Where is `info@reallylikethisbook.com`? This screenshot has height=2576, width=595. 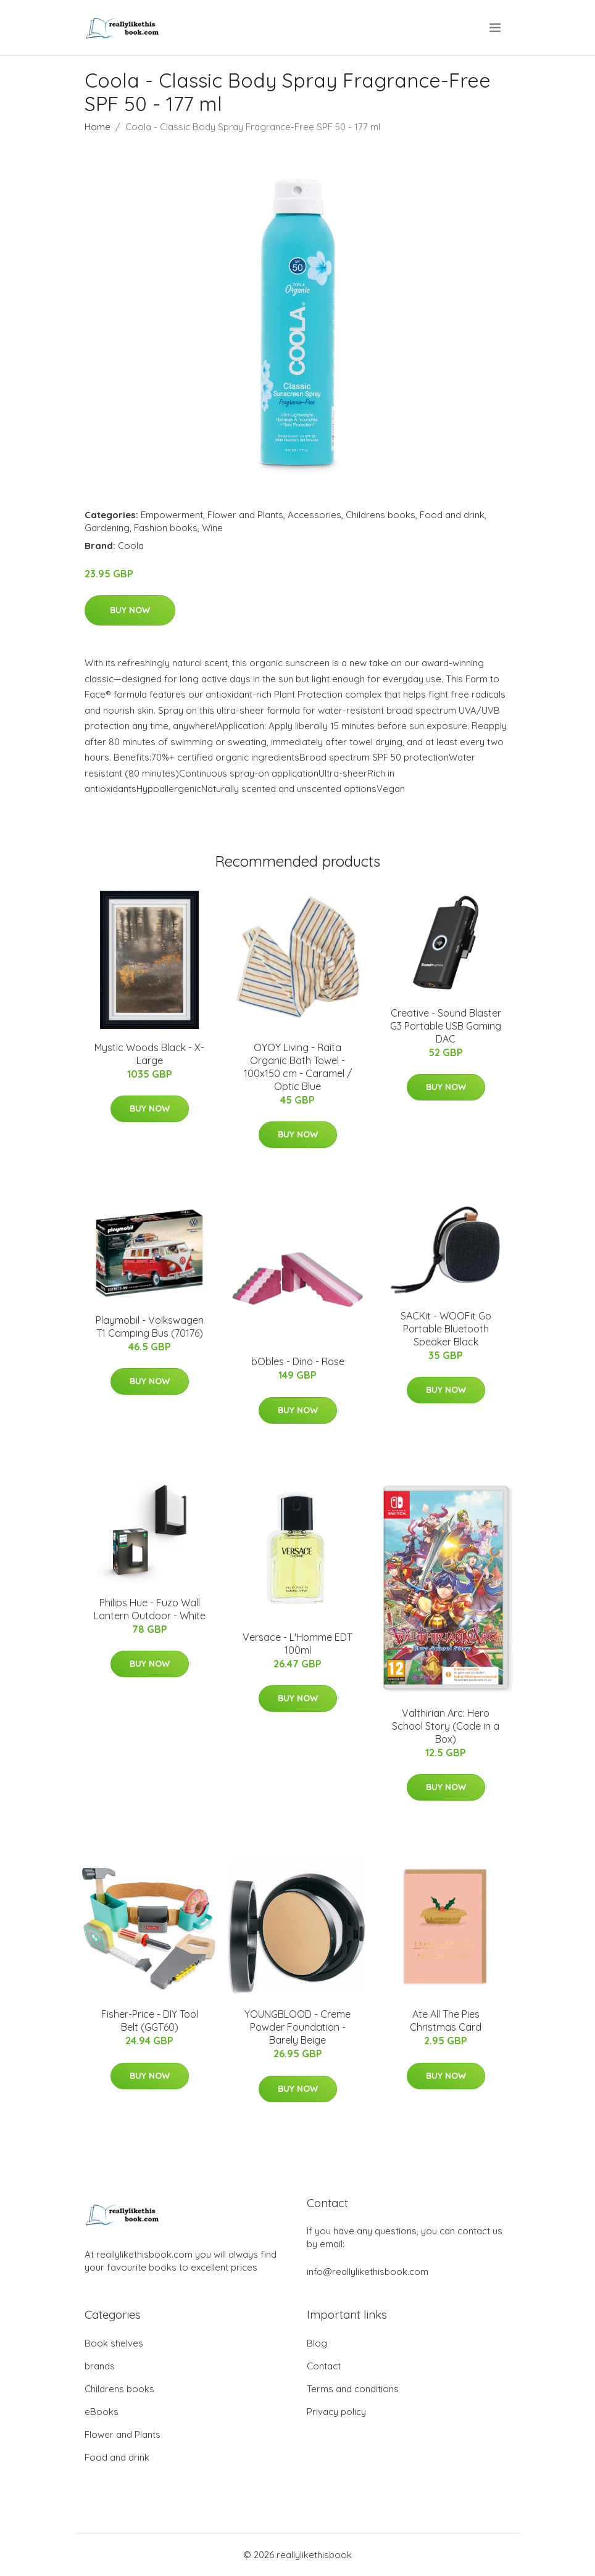 info@reallylikethisbook.com is located at coordinates (367, 2271).